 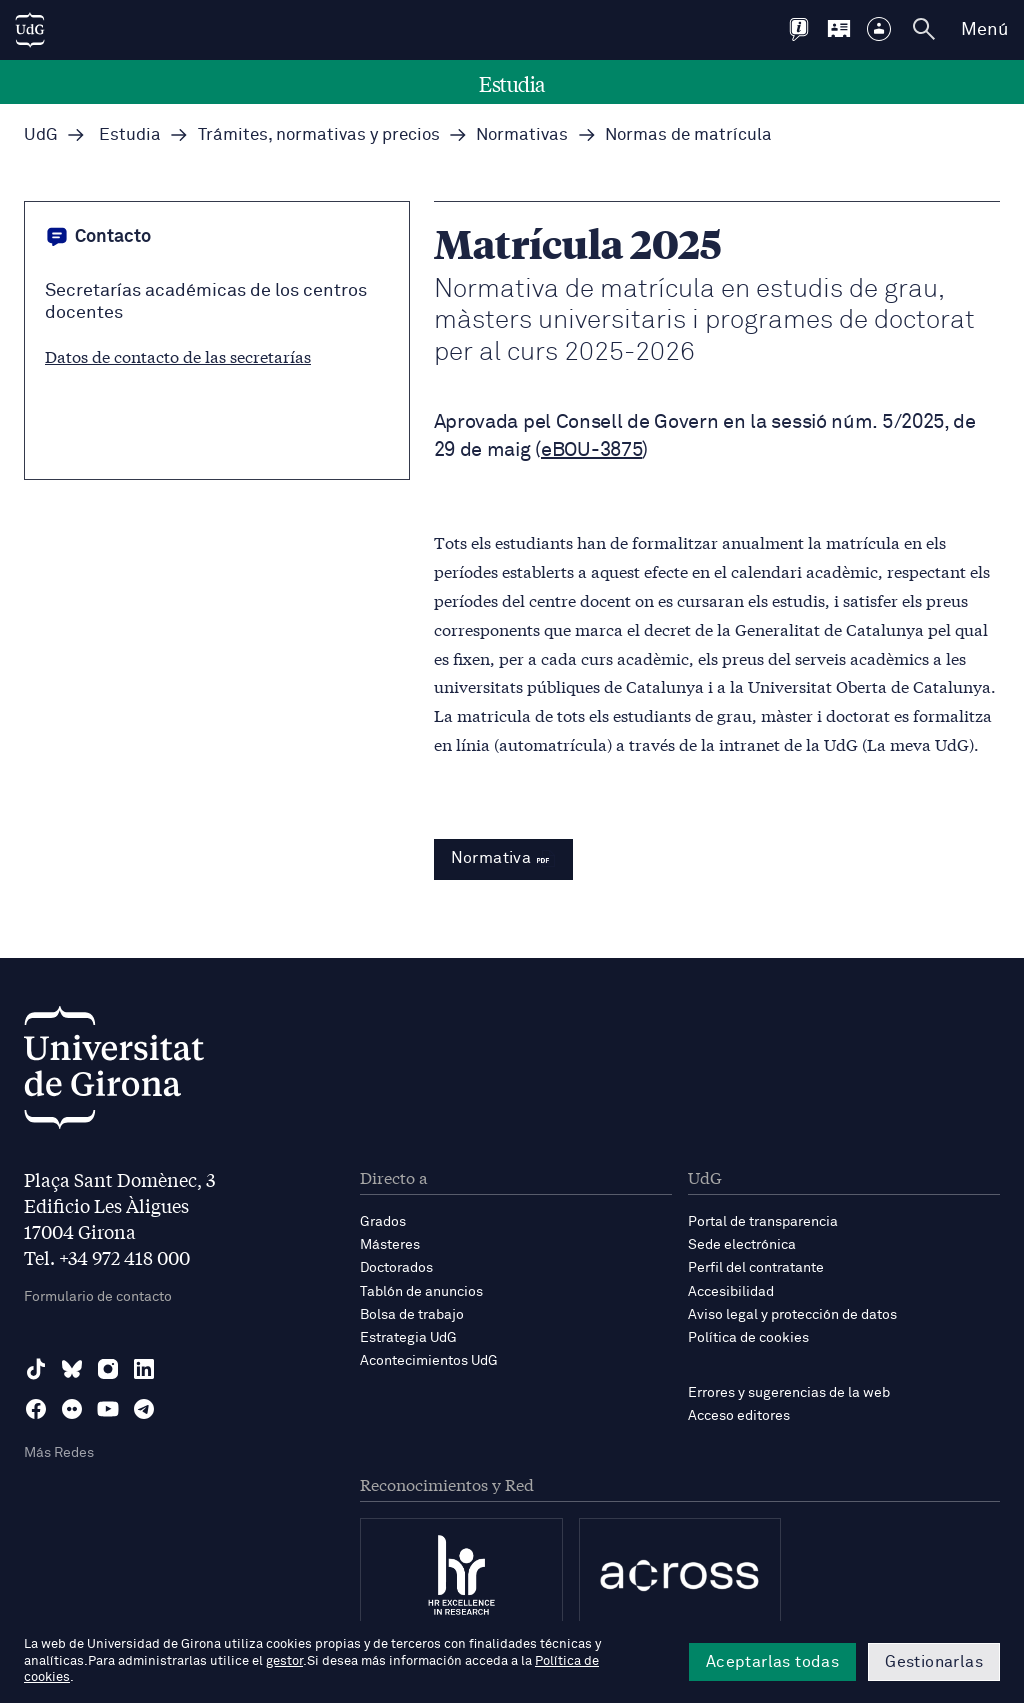 I want to click on Másteres, so click(x=390, y=1245).